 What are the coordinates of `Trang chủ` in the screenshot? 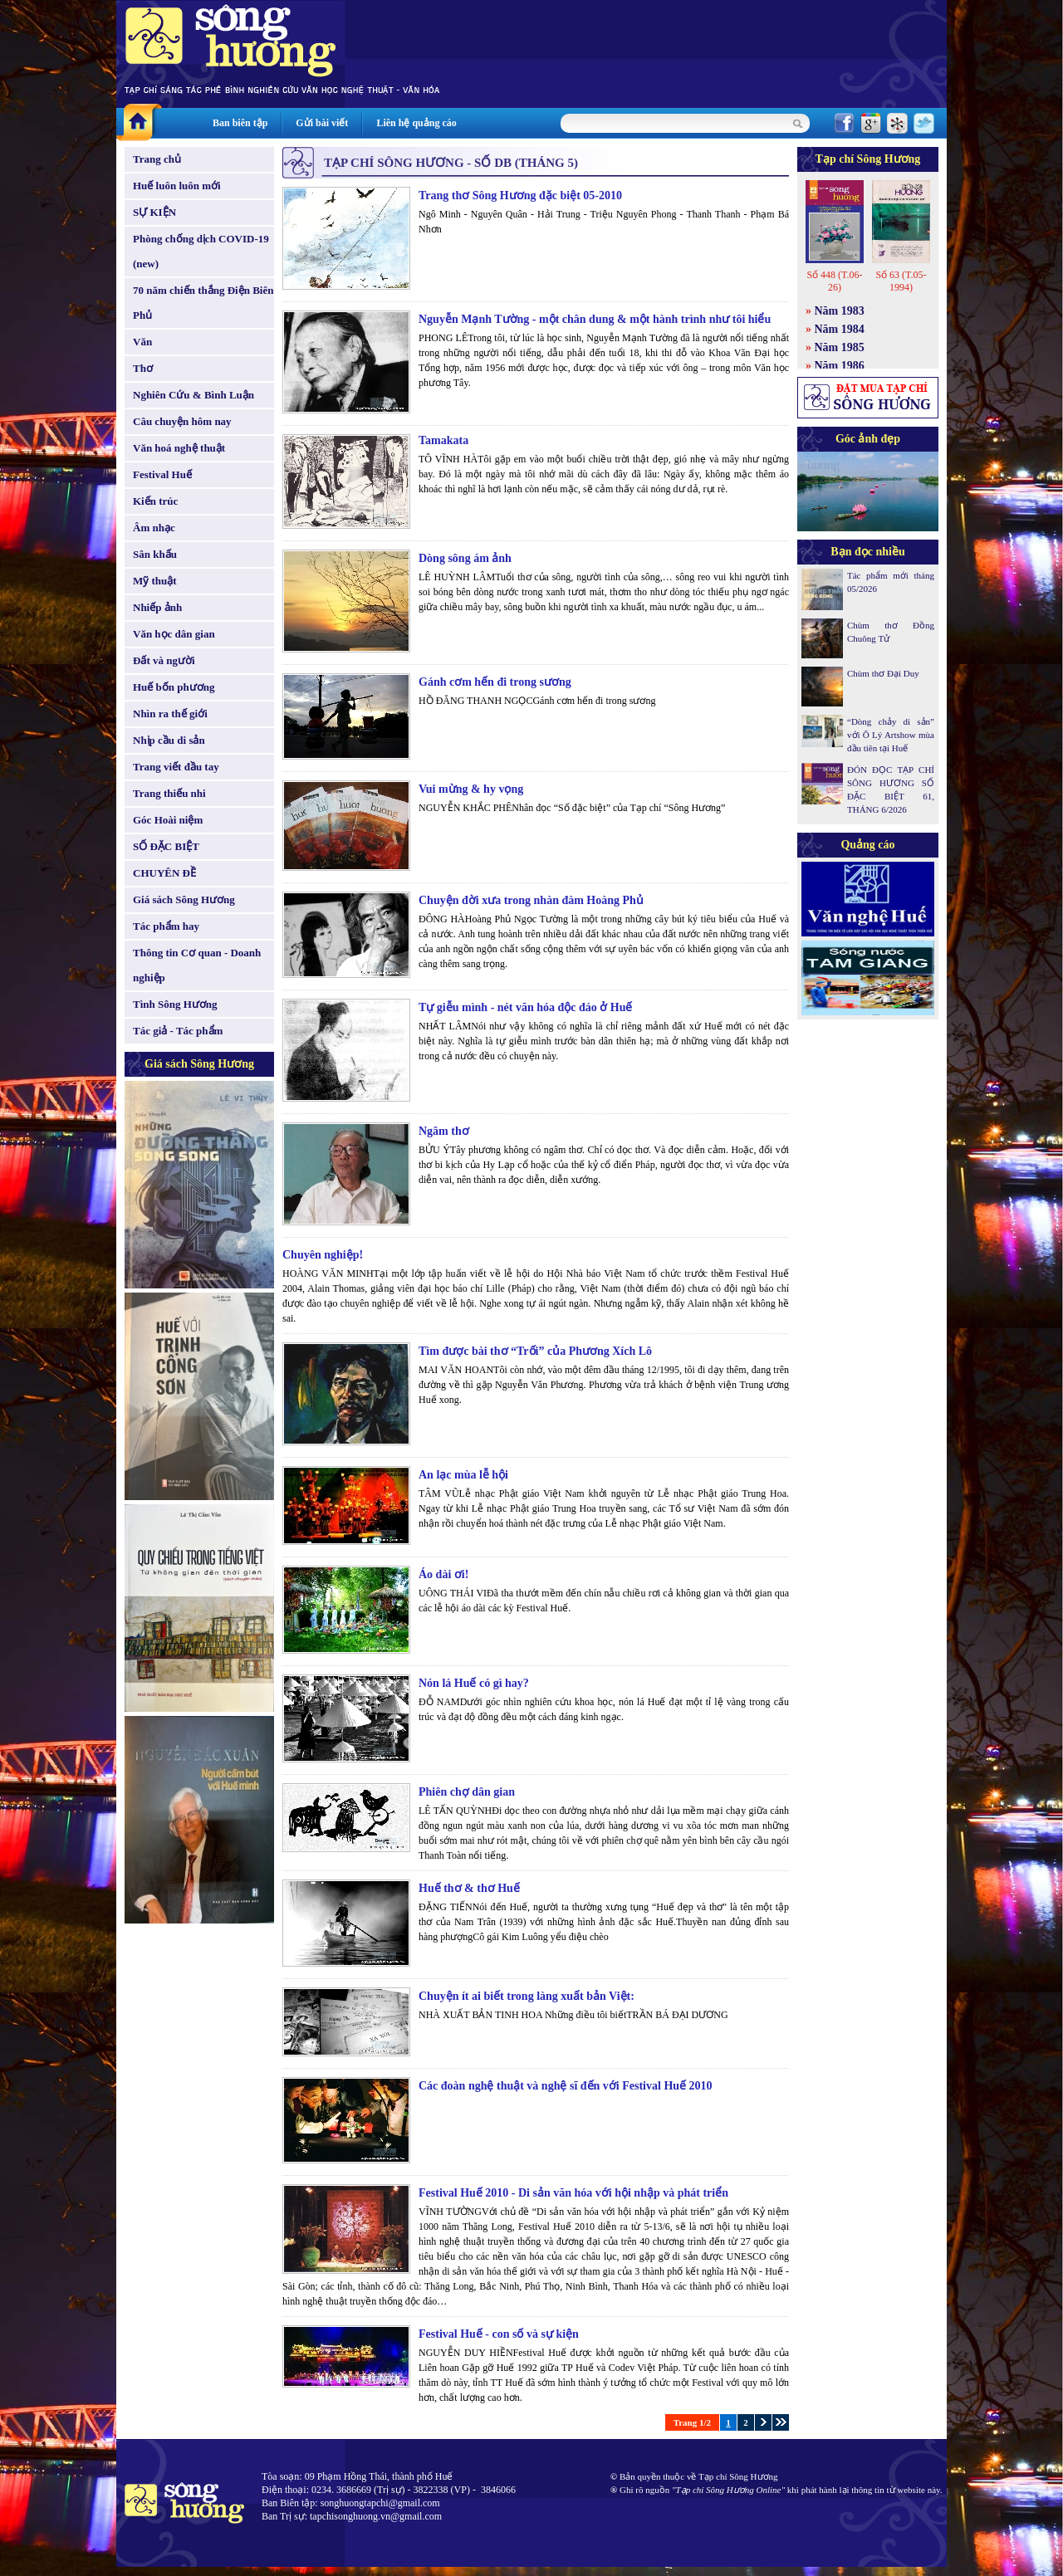 It's located at (157, 159).